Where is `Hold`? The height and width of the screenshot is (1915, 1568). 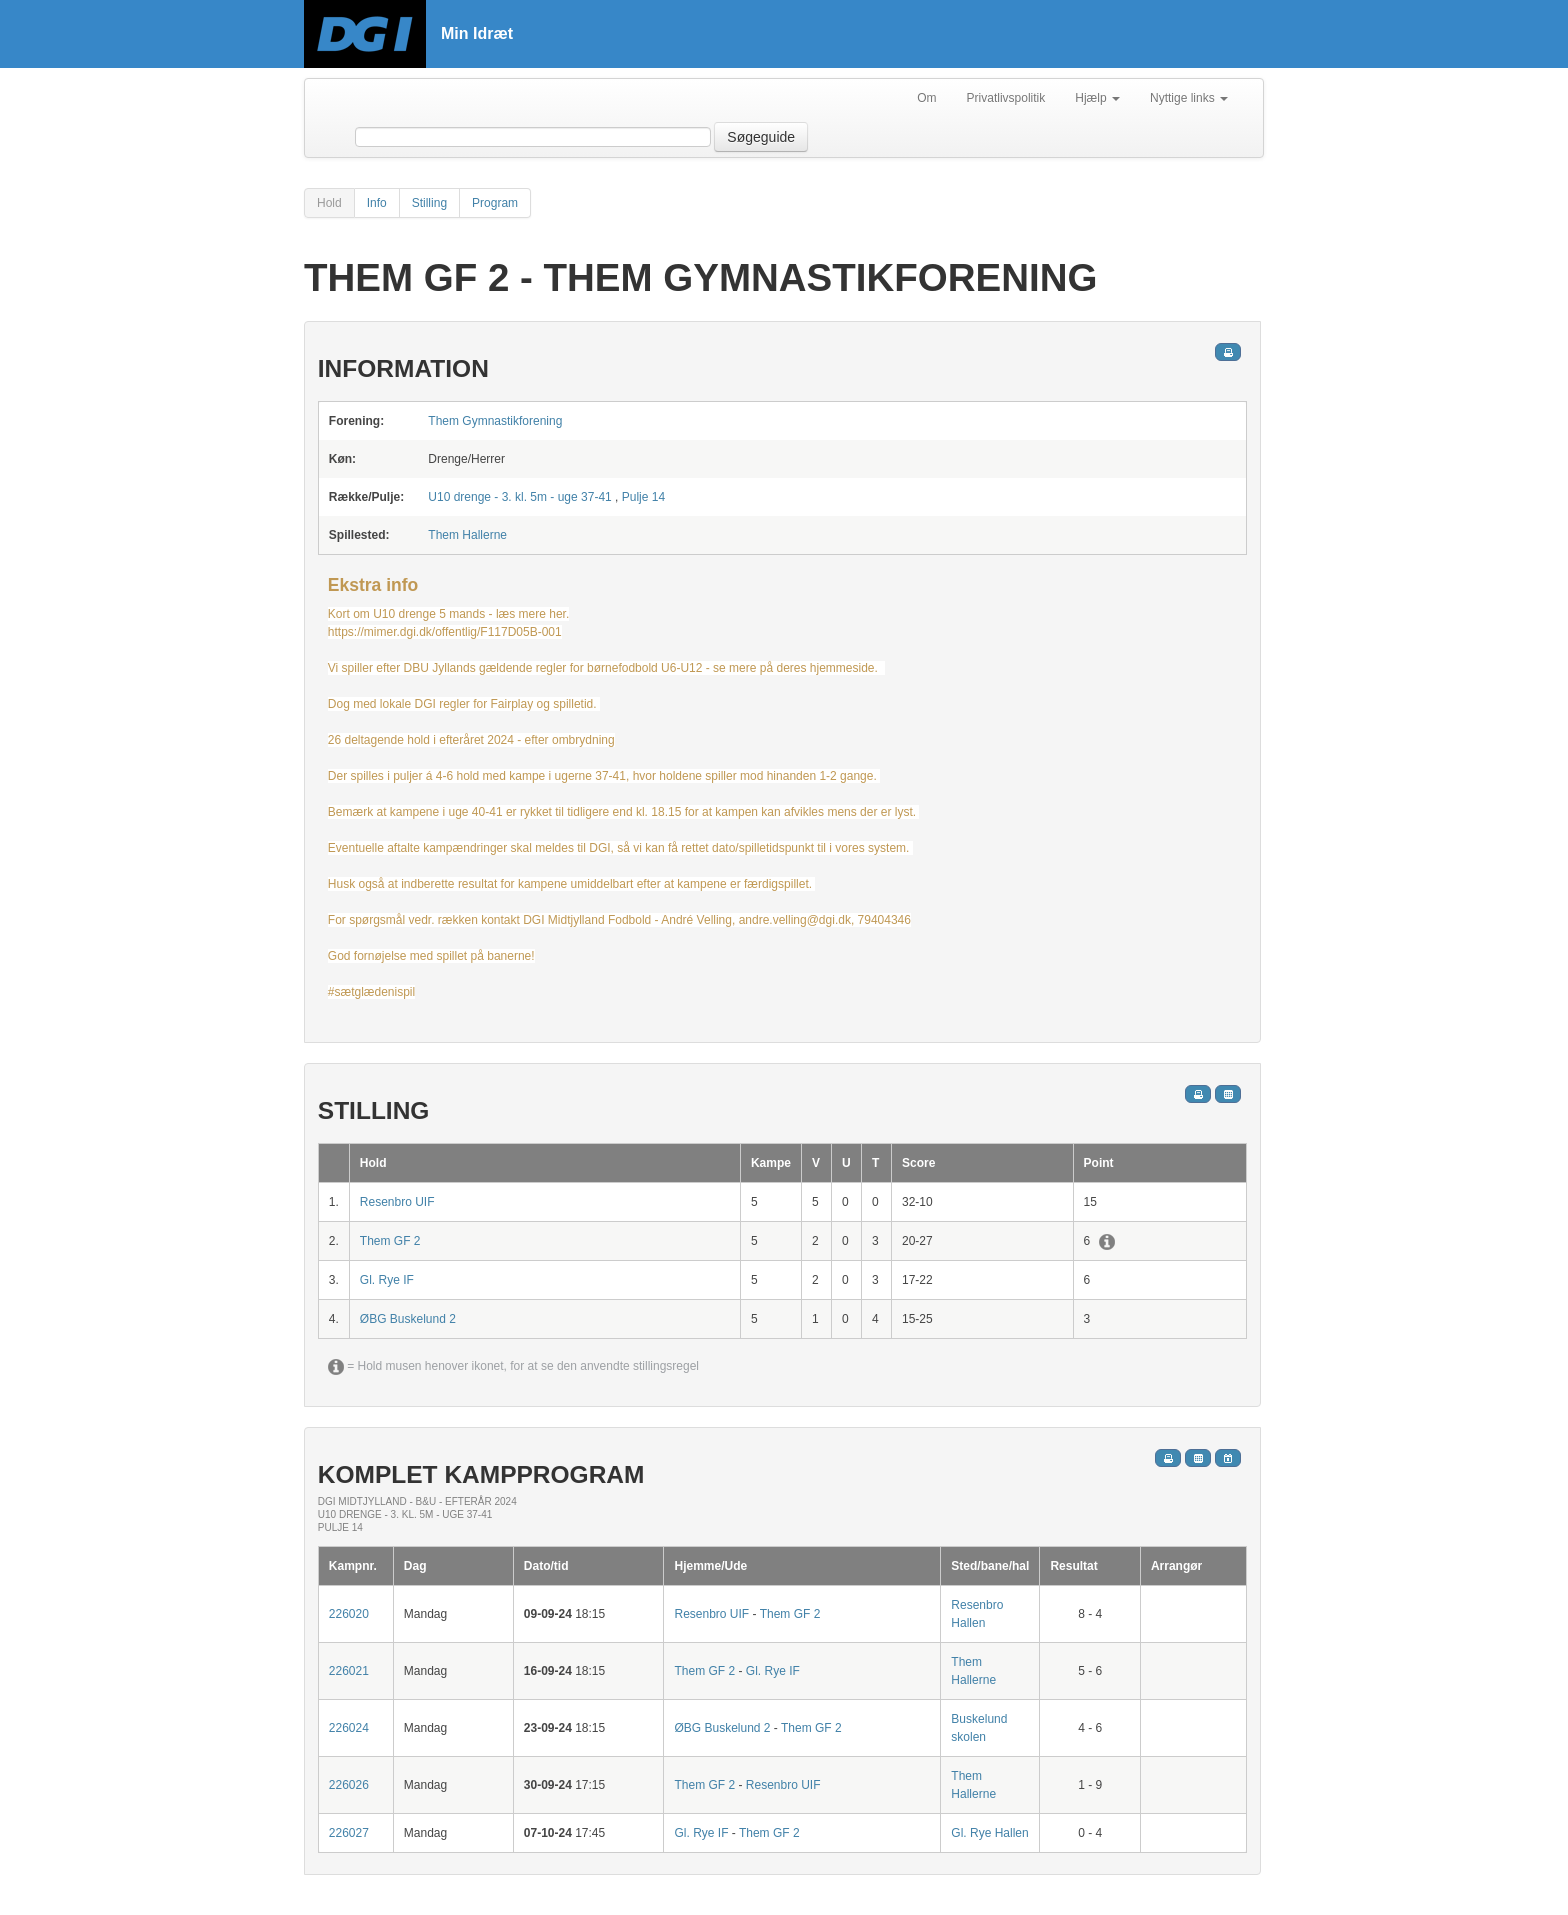 Hold is located at coordinates (329, 203).